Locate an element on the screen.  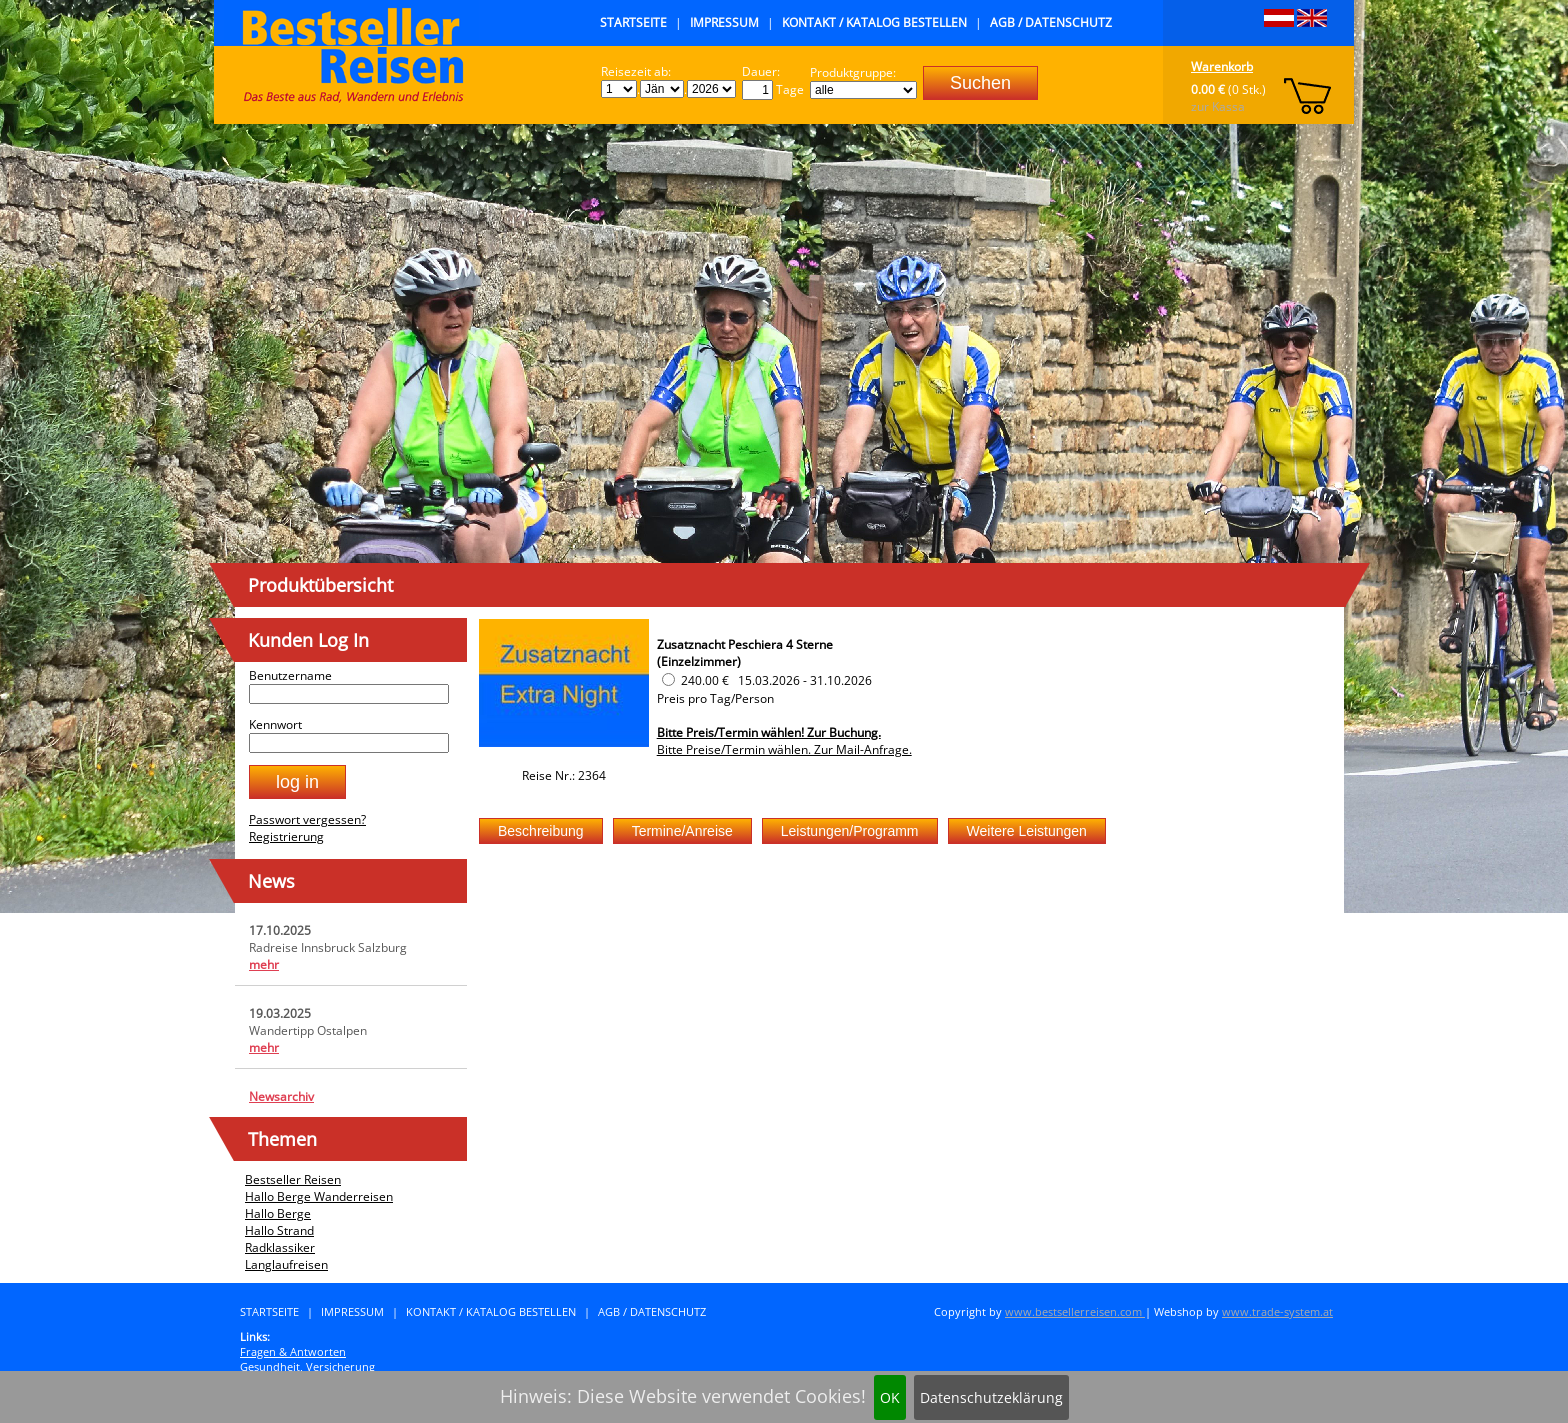
Langlaufreisen is located at coordinates (286, 1264).